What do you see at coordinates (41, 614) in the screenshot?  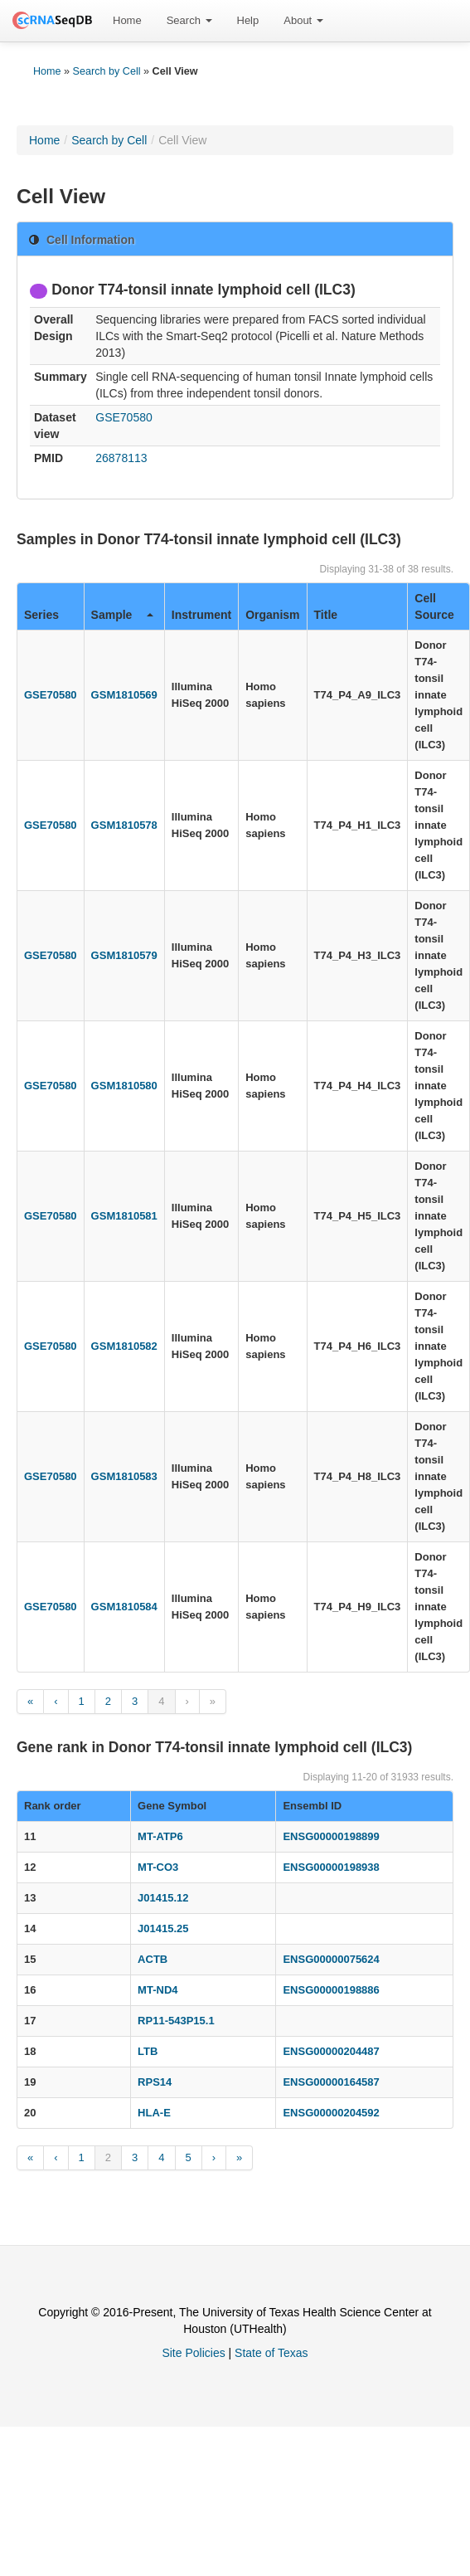 I see `Series` at bounding box center [41, 614].